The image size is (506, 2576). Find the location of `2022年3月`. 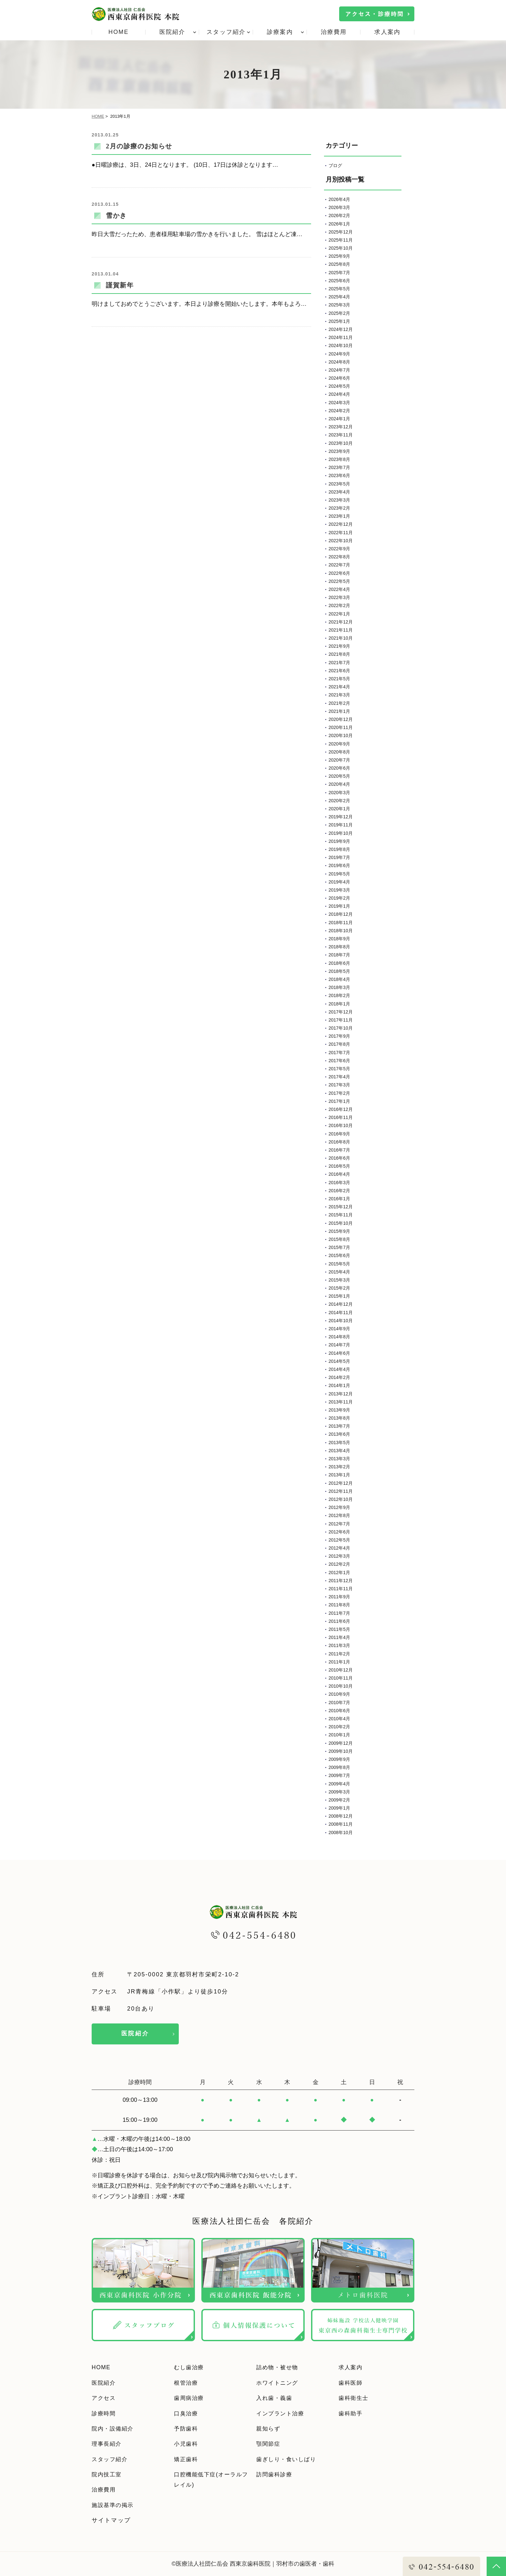

2022年3月 is located at coordinates (339, 597).